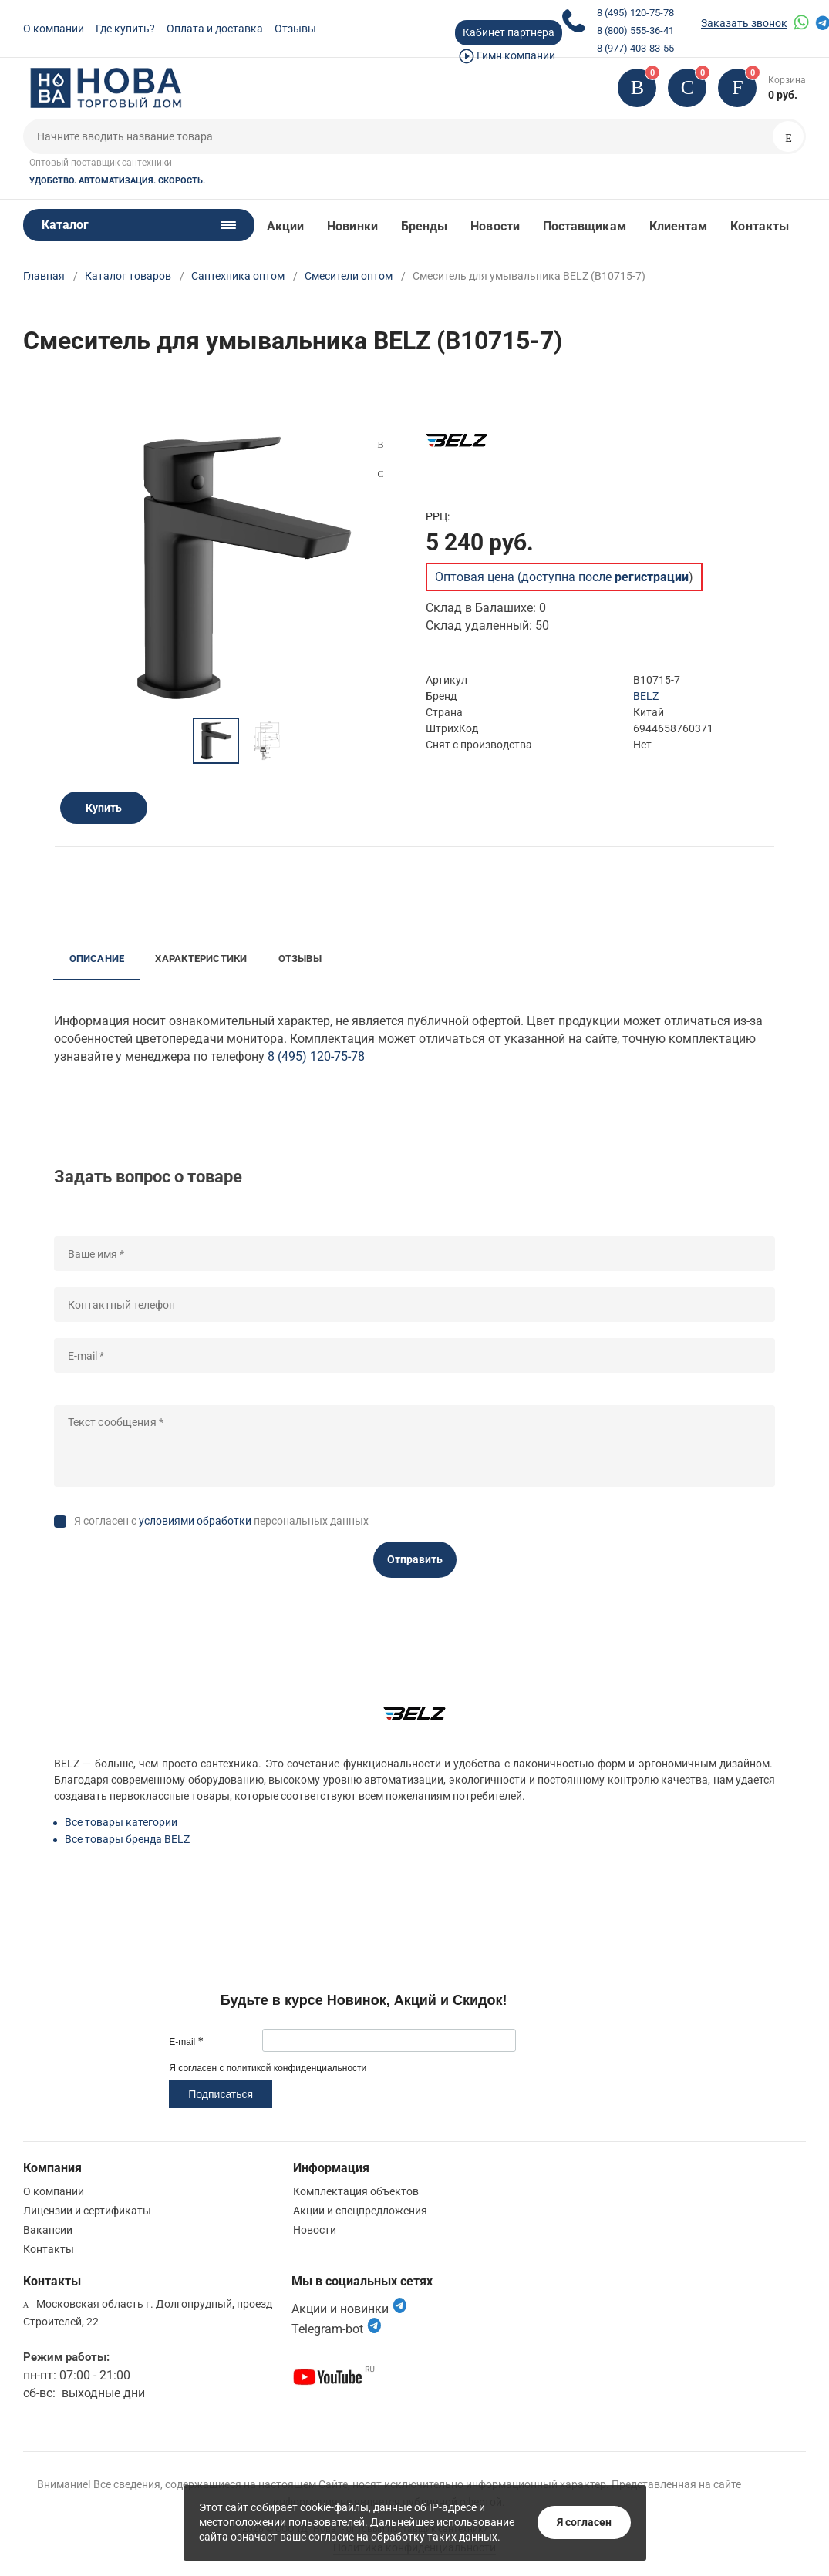  What do you see at coordinates (104, 808) in the screenshot?
I see `Купить` at bounding box center [104, 808].